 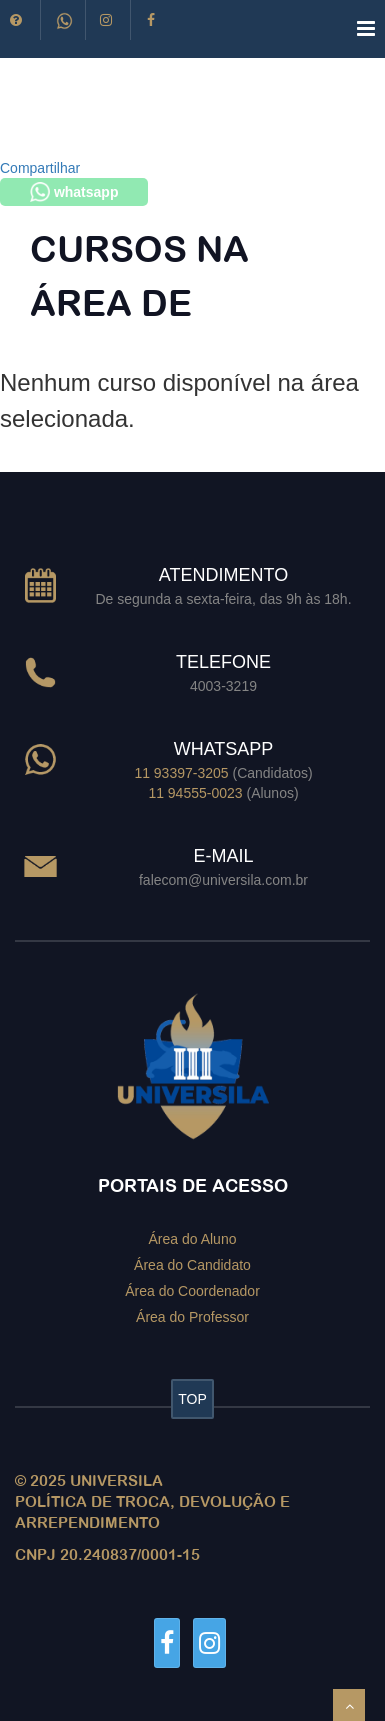 What do you see at coordinates (192, 1399) in the screenshot?
I see `TOP` at bounding box center [192, 1399].